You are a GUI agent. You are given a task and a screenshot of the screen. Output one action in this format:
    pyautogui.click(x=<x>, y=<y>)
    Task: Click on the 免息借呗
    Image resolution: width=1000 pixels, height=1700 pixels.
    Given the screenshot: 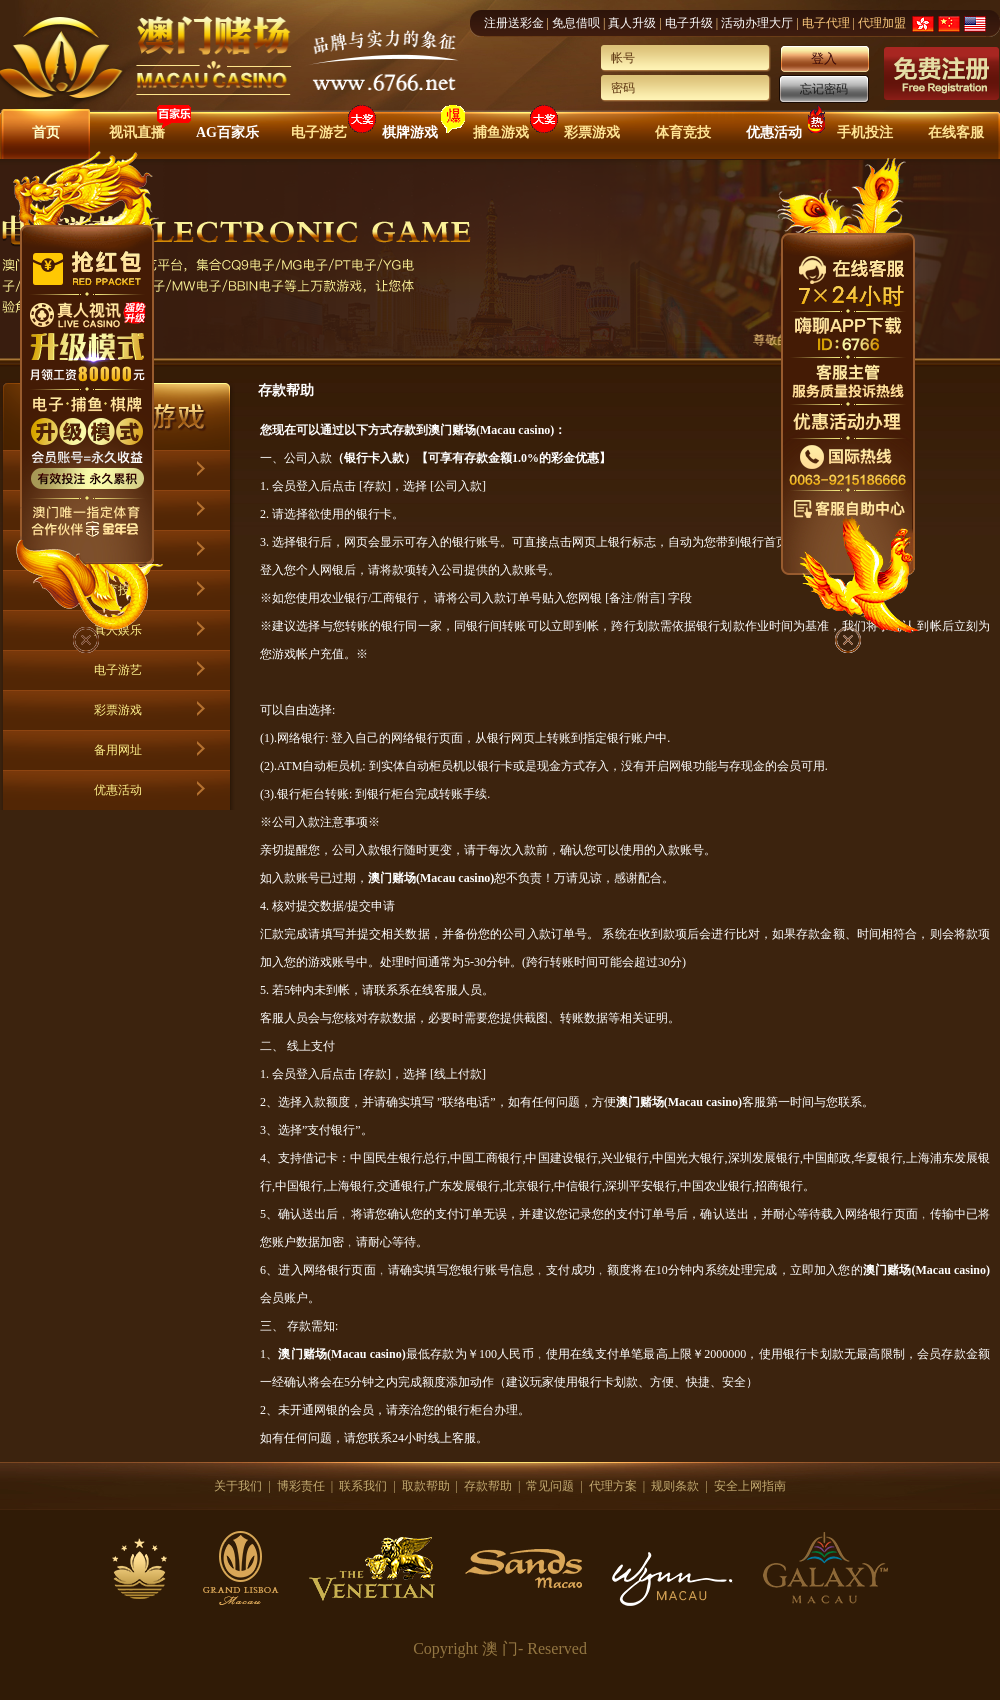 What is the action you would take?
    pyautogui.click(x=576, y=23)
    